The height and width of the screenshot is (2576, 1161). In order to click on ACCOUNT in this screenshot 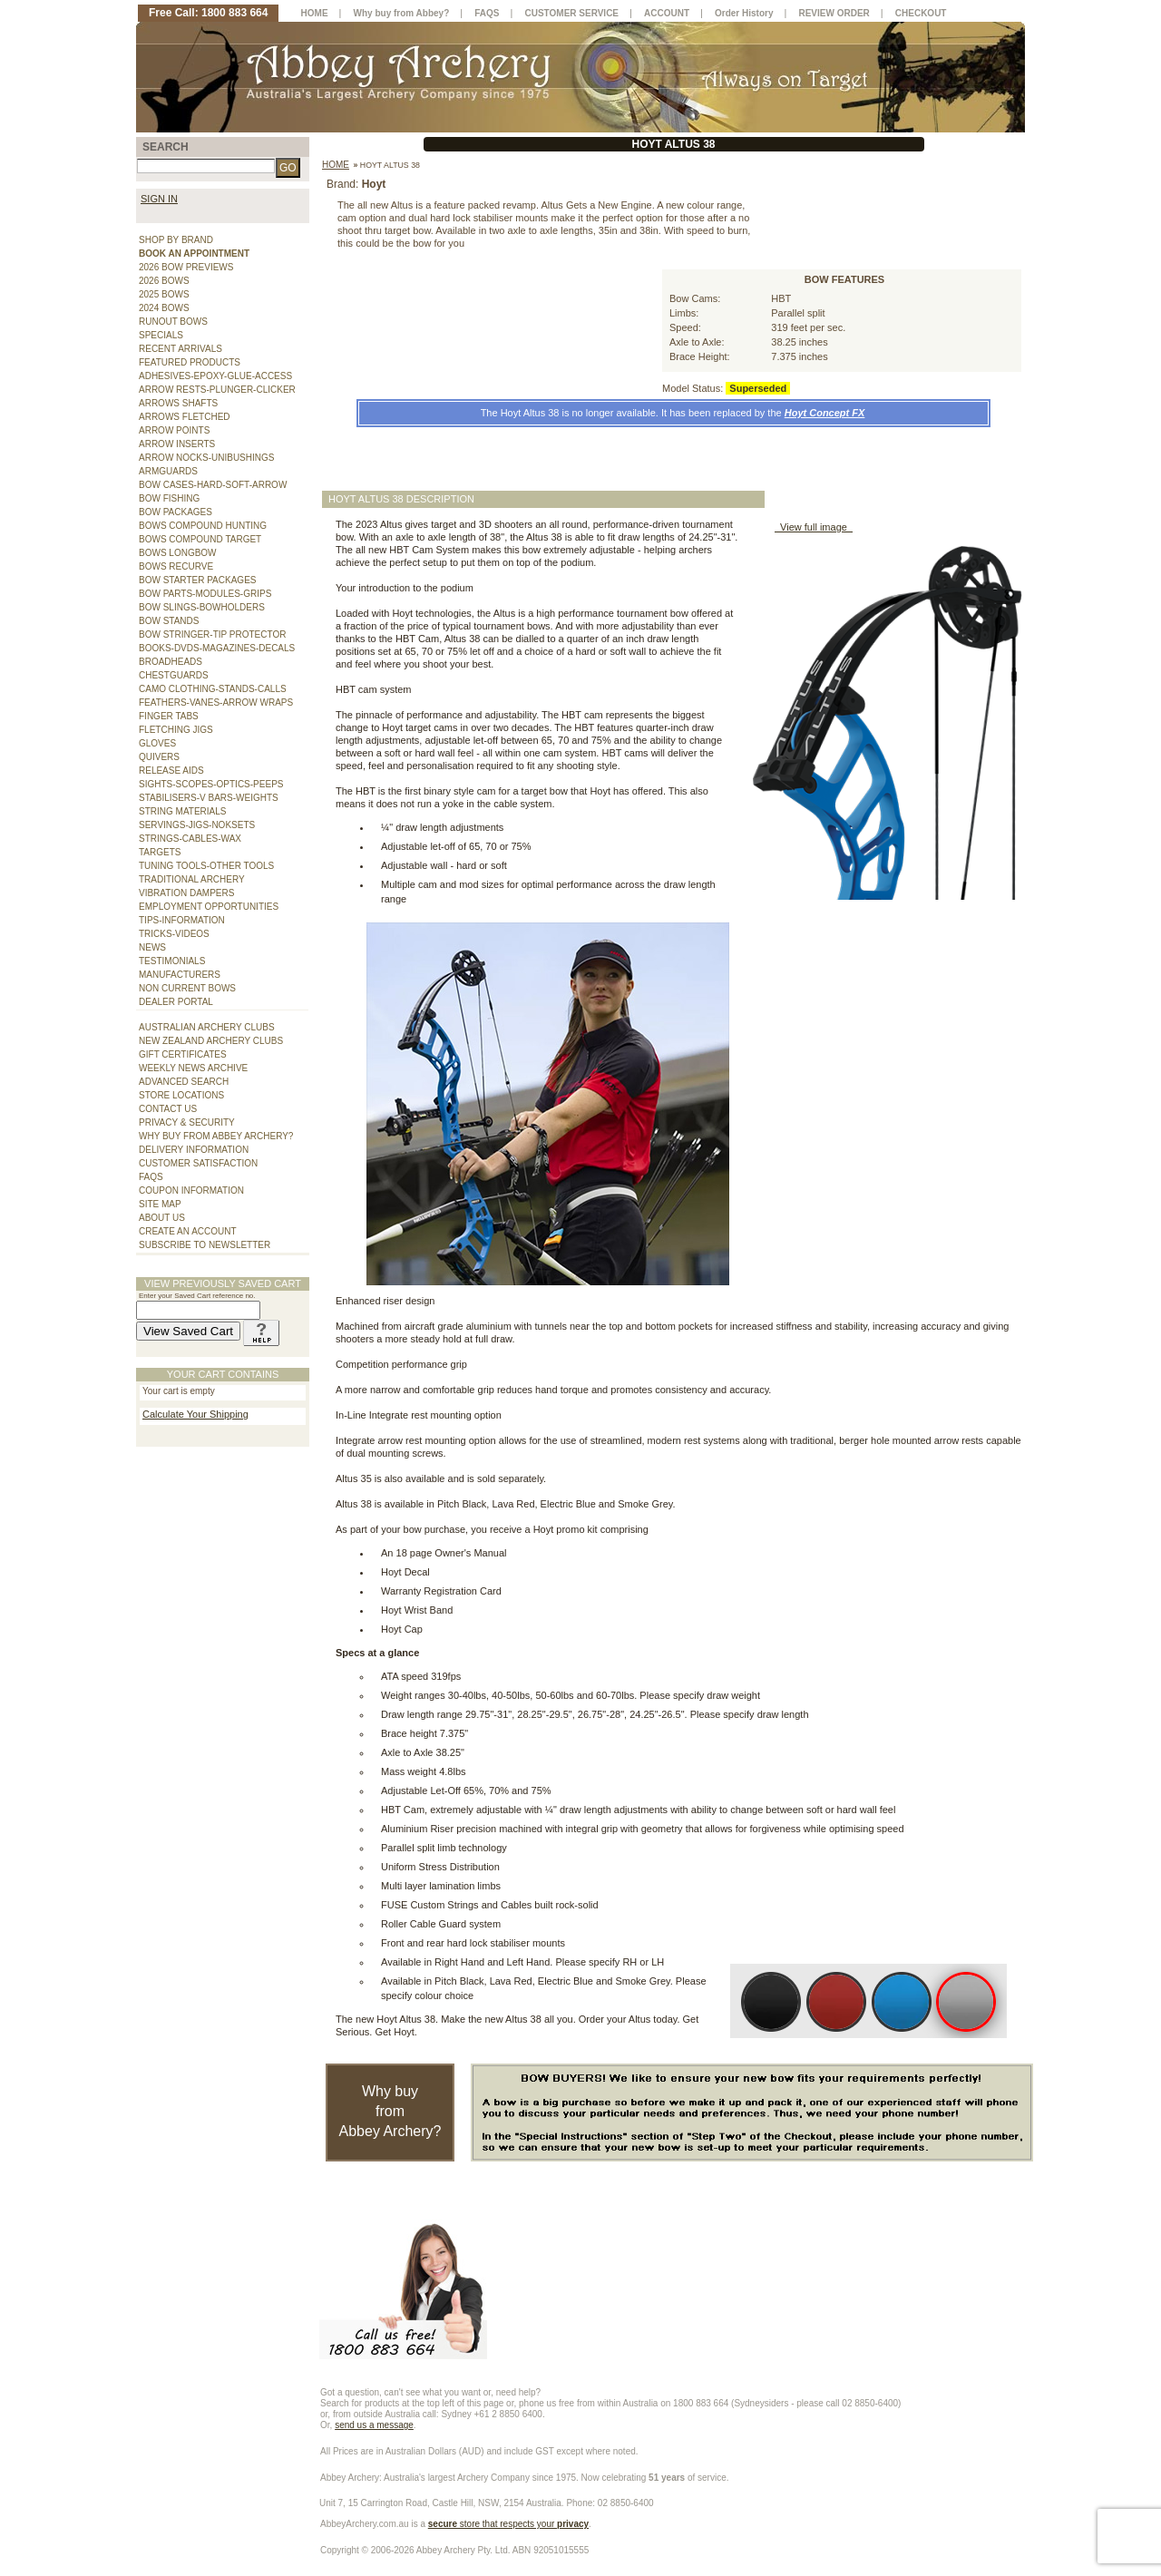, I will do `click(666, 13)`.